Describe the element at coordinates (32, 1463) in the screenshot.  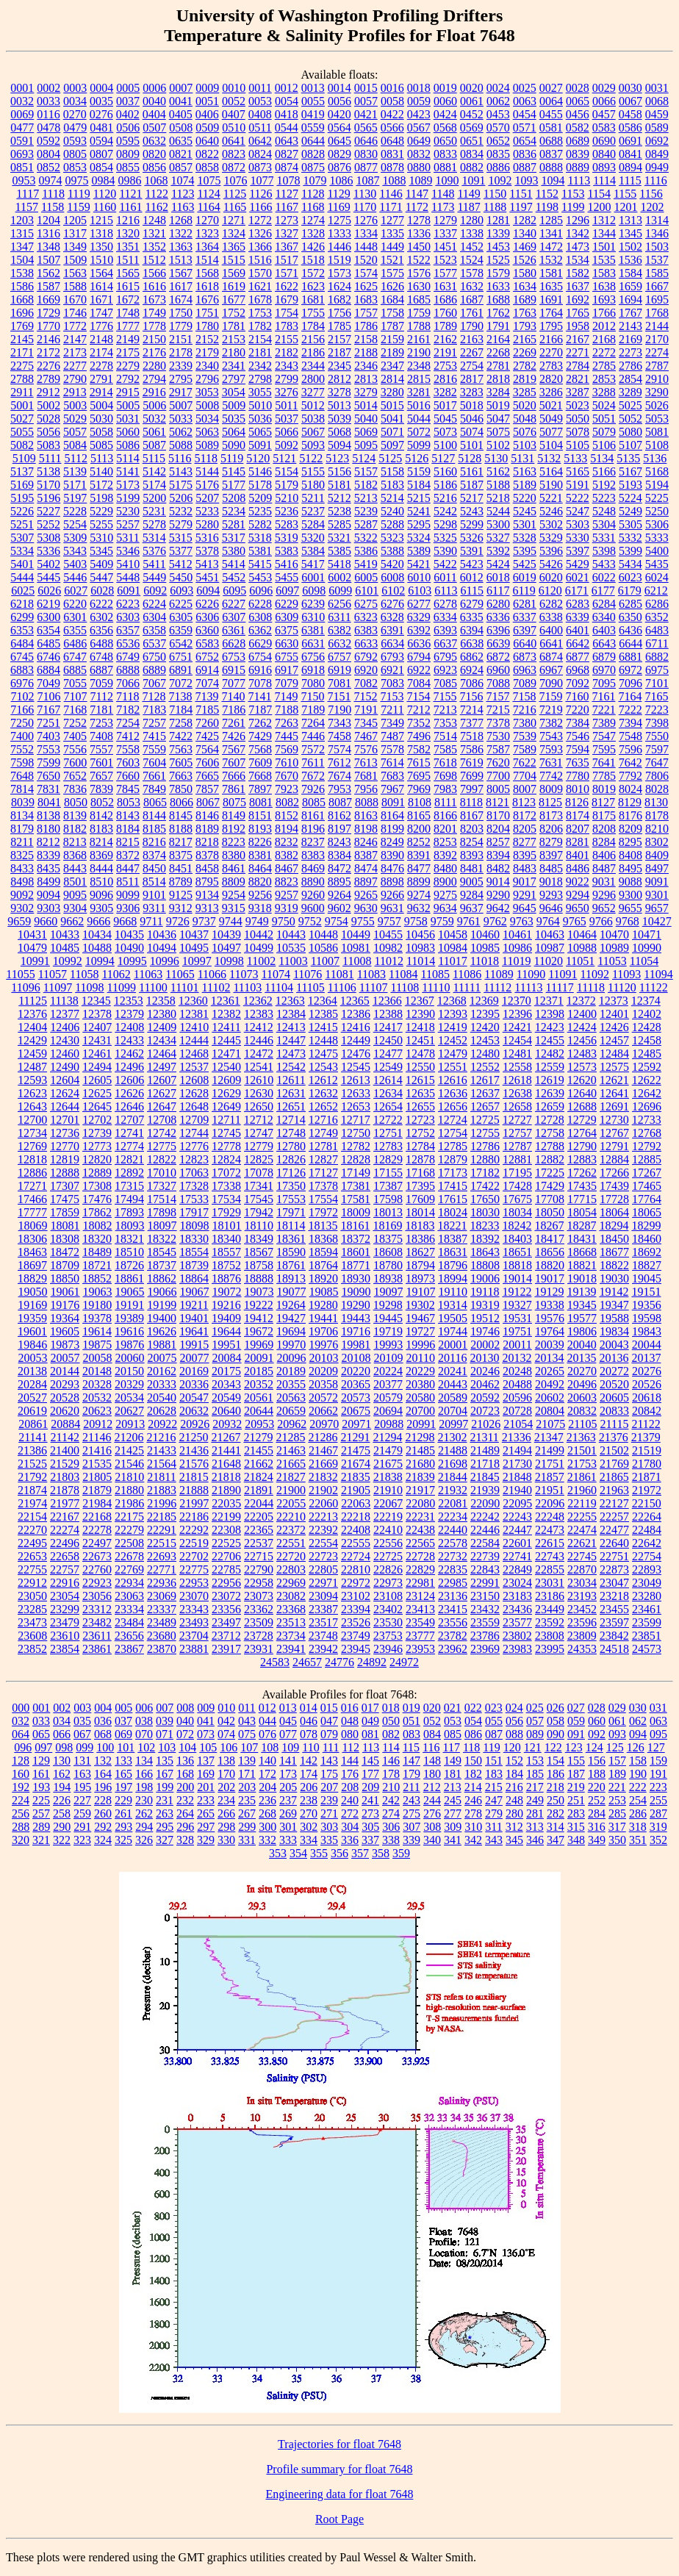
I see `21525` at that location.